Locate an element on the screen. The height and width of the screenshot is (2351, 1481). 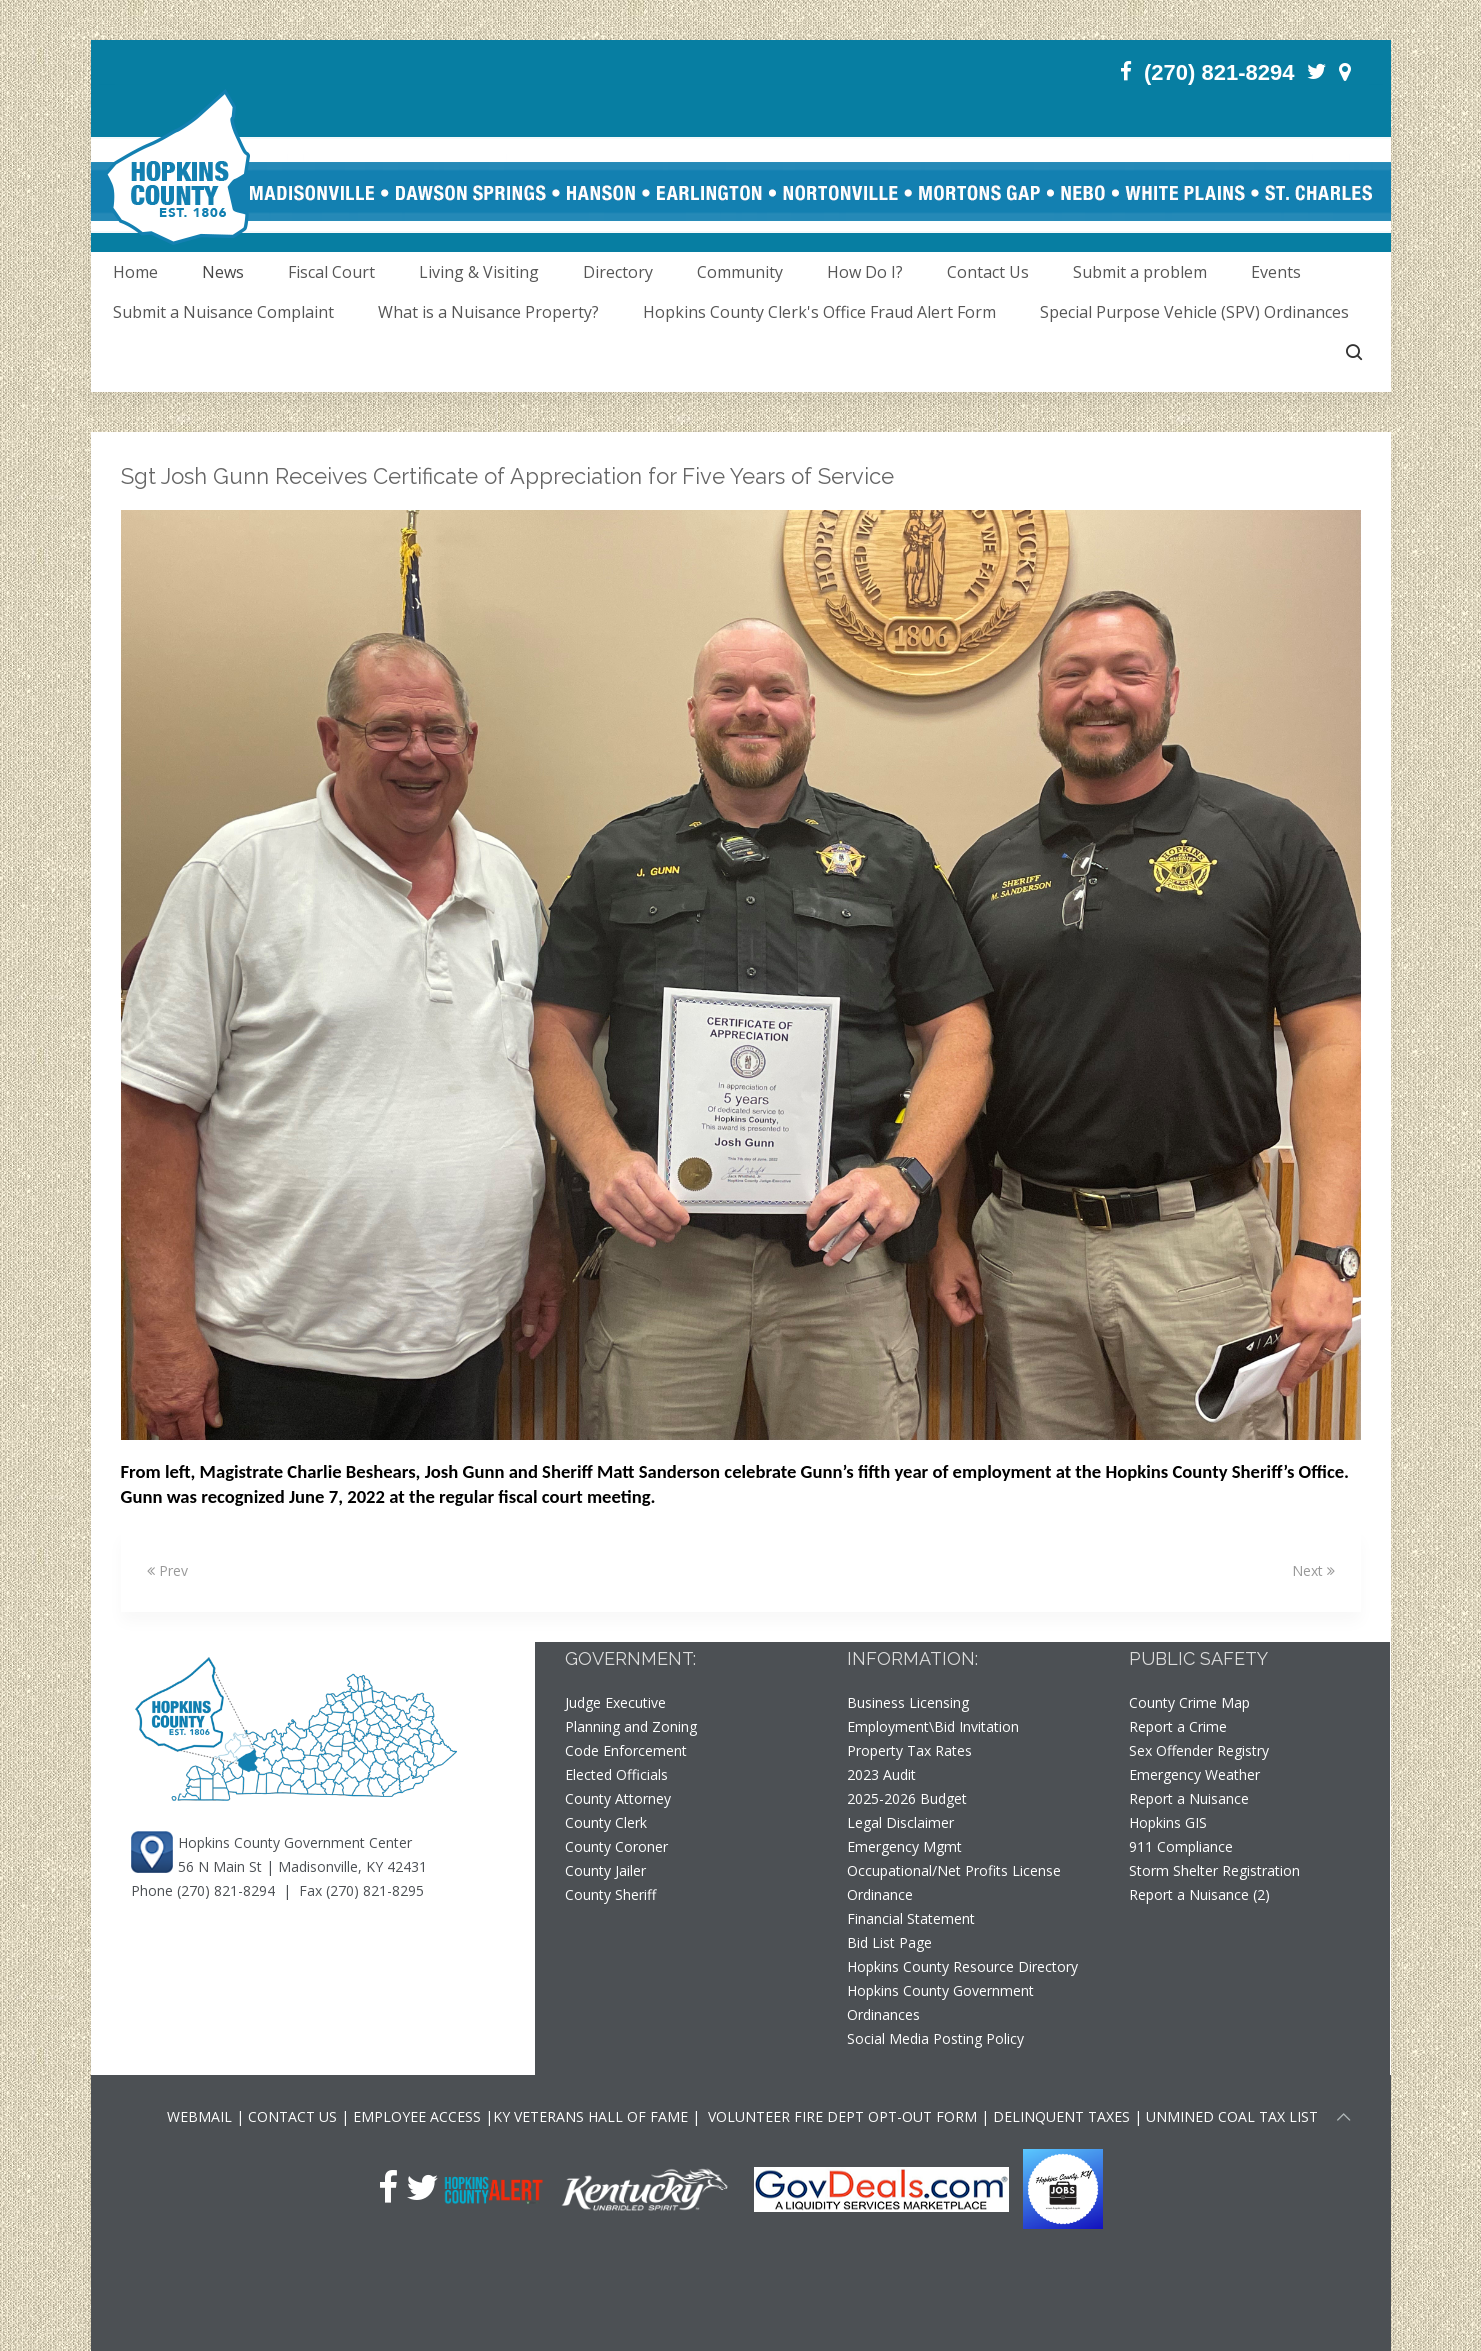
(270) 821-8294 is located at coordinates (226, 1890).